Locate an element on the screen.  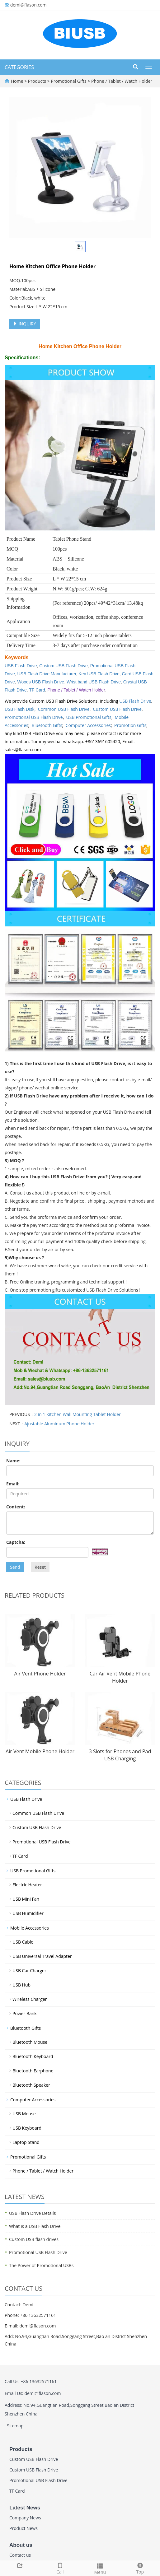
Contact us is located at coordinates (20, 2555).